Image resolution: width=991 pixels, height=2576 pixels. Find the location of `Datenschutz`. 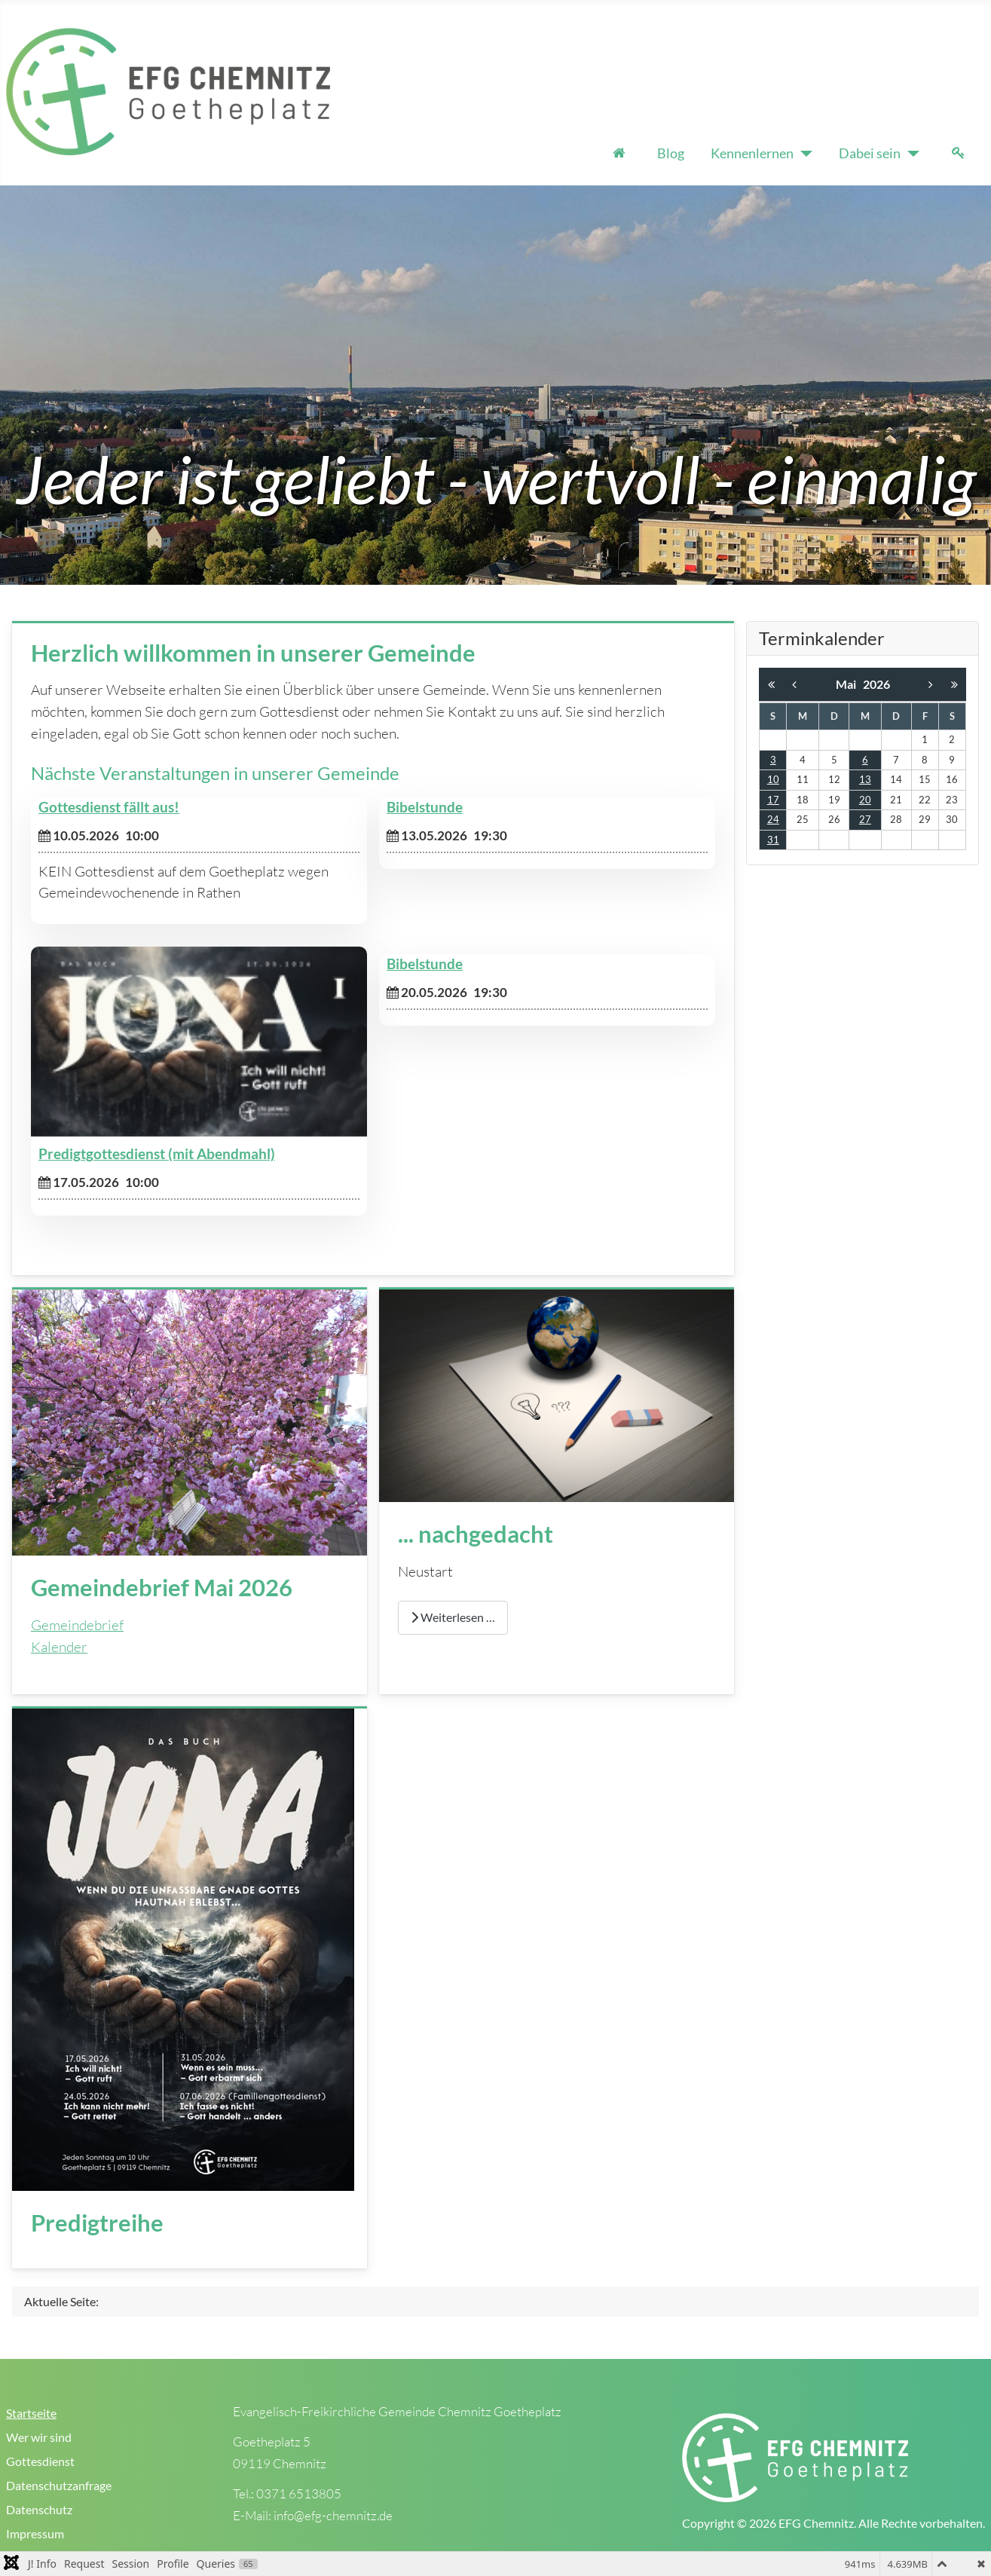

Datenschutz is located at coordinates (39, 2509).